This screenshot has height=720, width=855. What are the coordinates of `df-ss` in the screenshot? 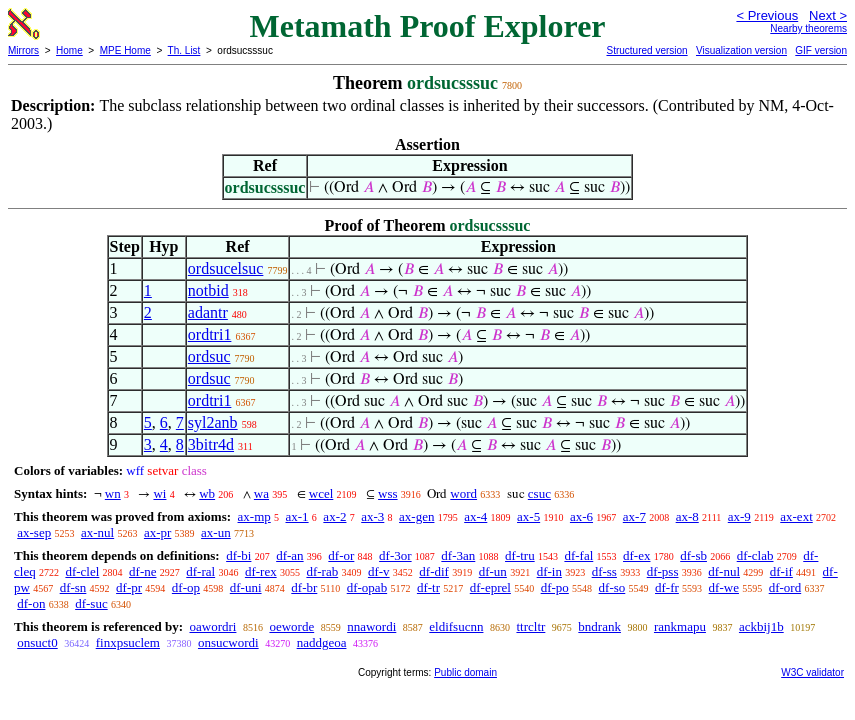 It's located at (604, 571).